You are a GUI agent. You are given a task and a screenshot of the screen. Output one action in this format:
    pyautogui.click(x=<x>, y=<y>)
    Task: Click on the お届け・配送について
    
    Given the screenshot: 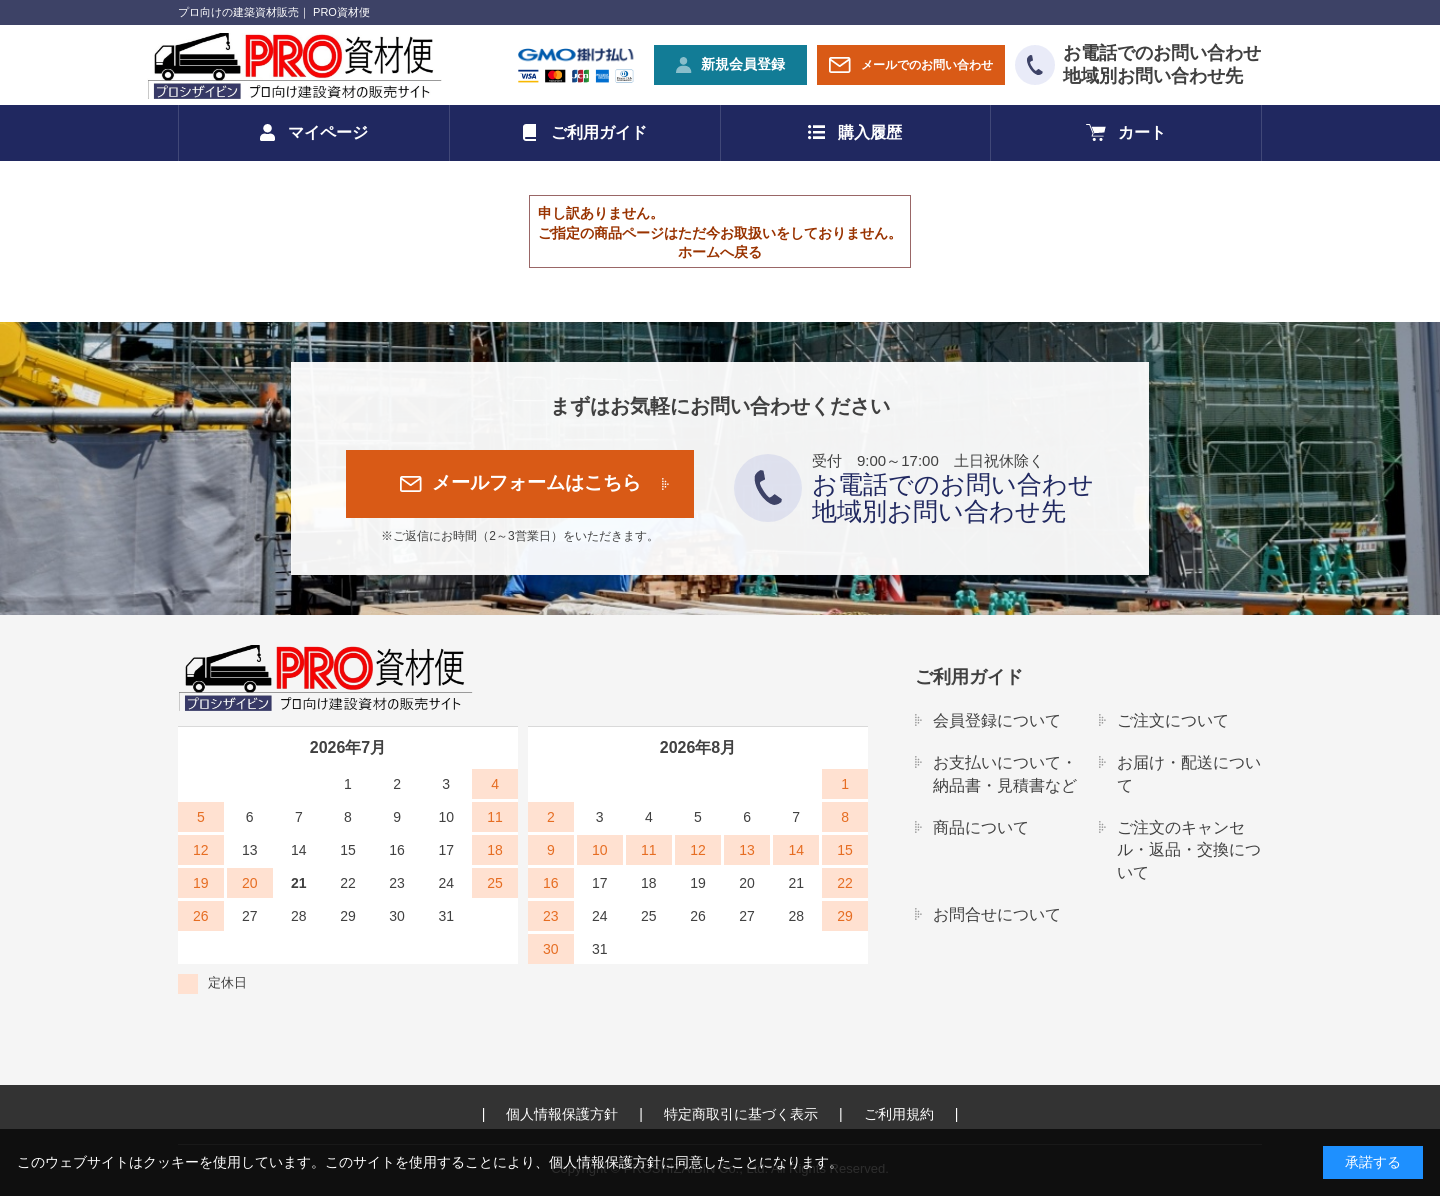 What is the action you would take?
    pyautogui.click(x=1189, y=773)
    